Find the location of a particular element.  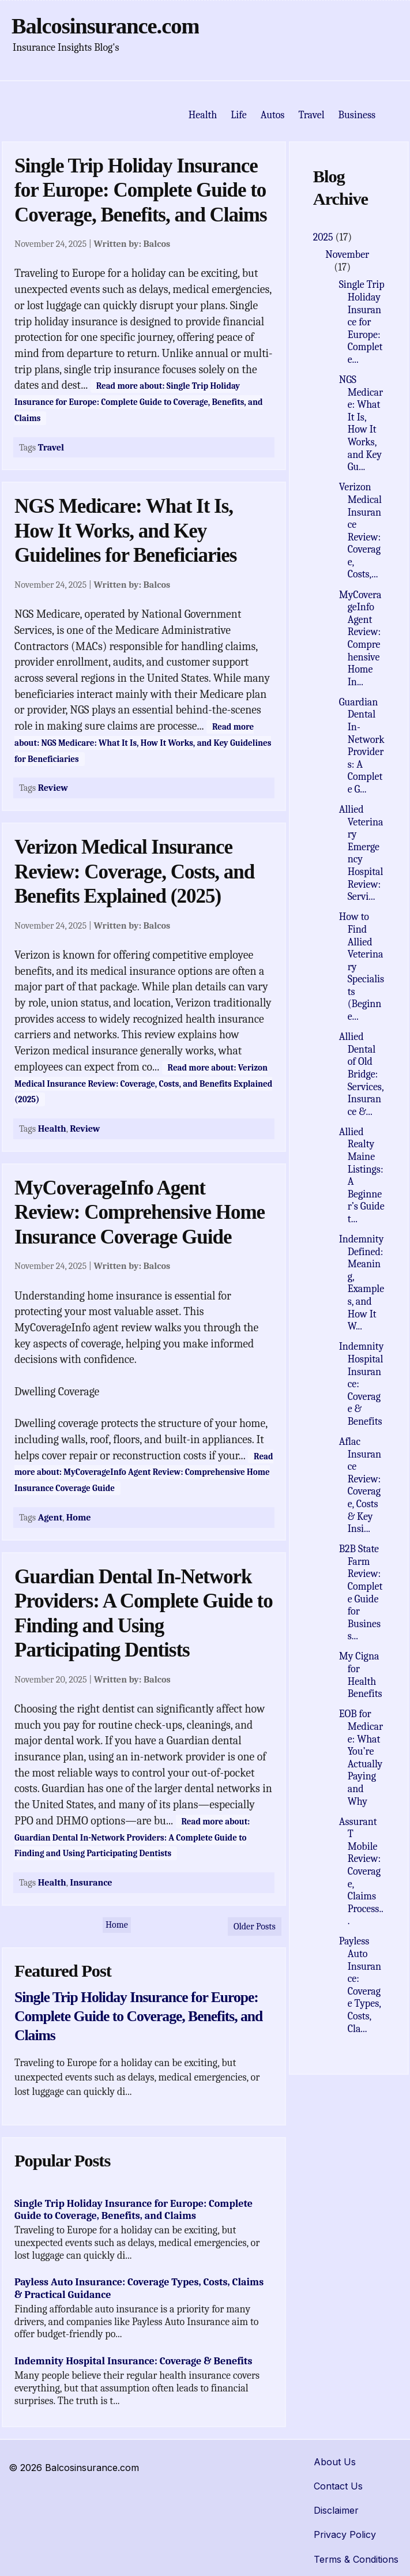

November is located at coordinates (347, 255).